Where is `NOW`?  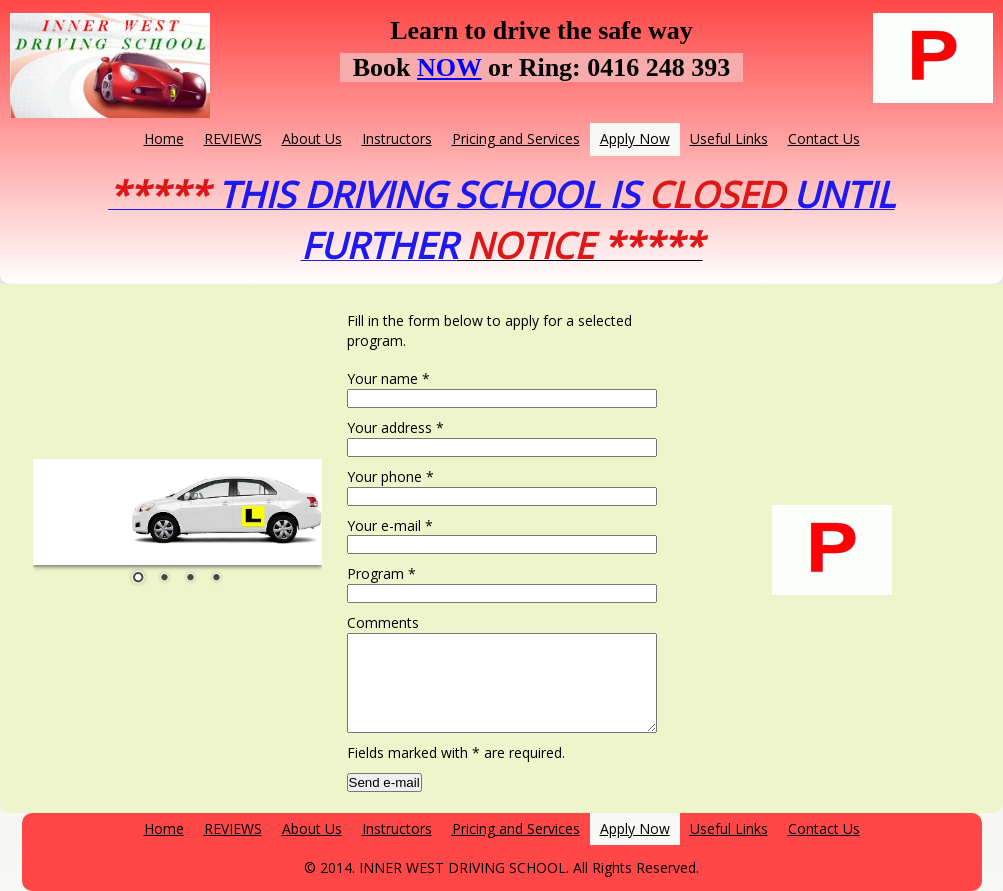
NOW is located at coordinates (449, 67).